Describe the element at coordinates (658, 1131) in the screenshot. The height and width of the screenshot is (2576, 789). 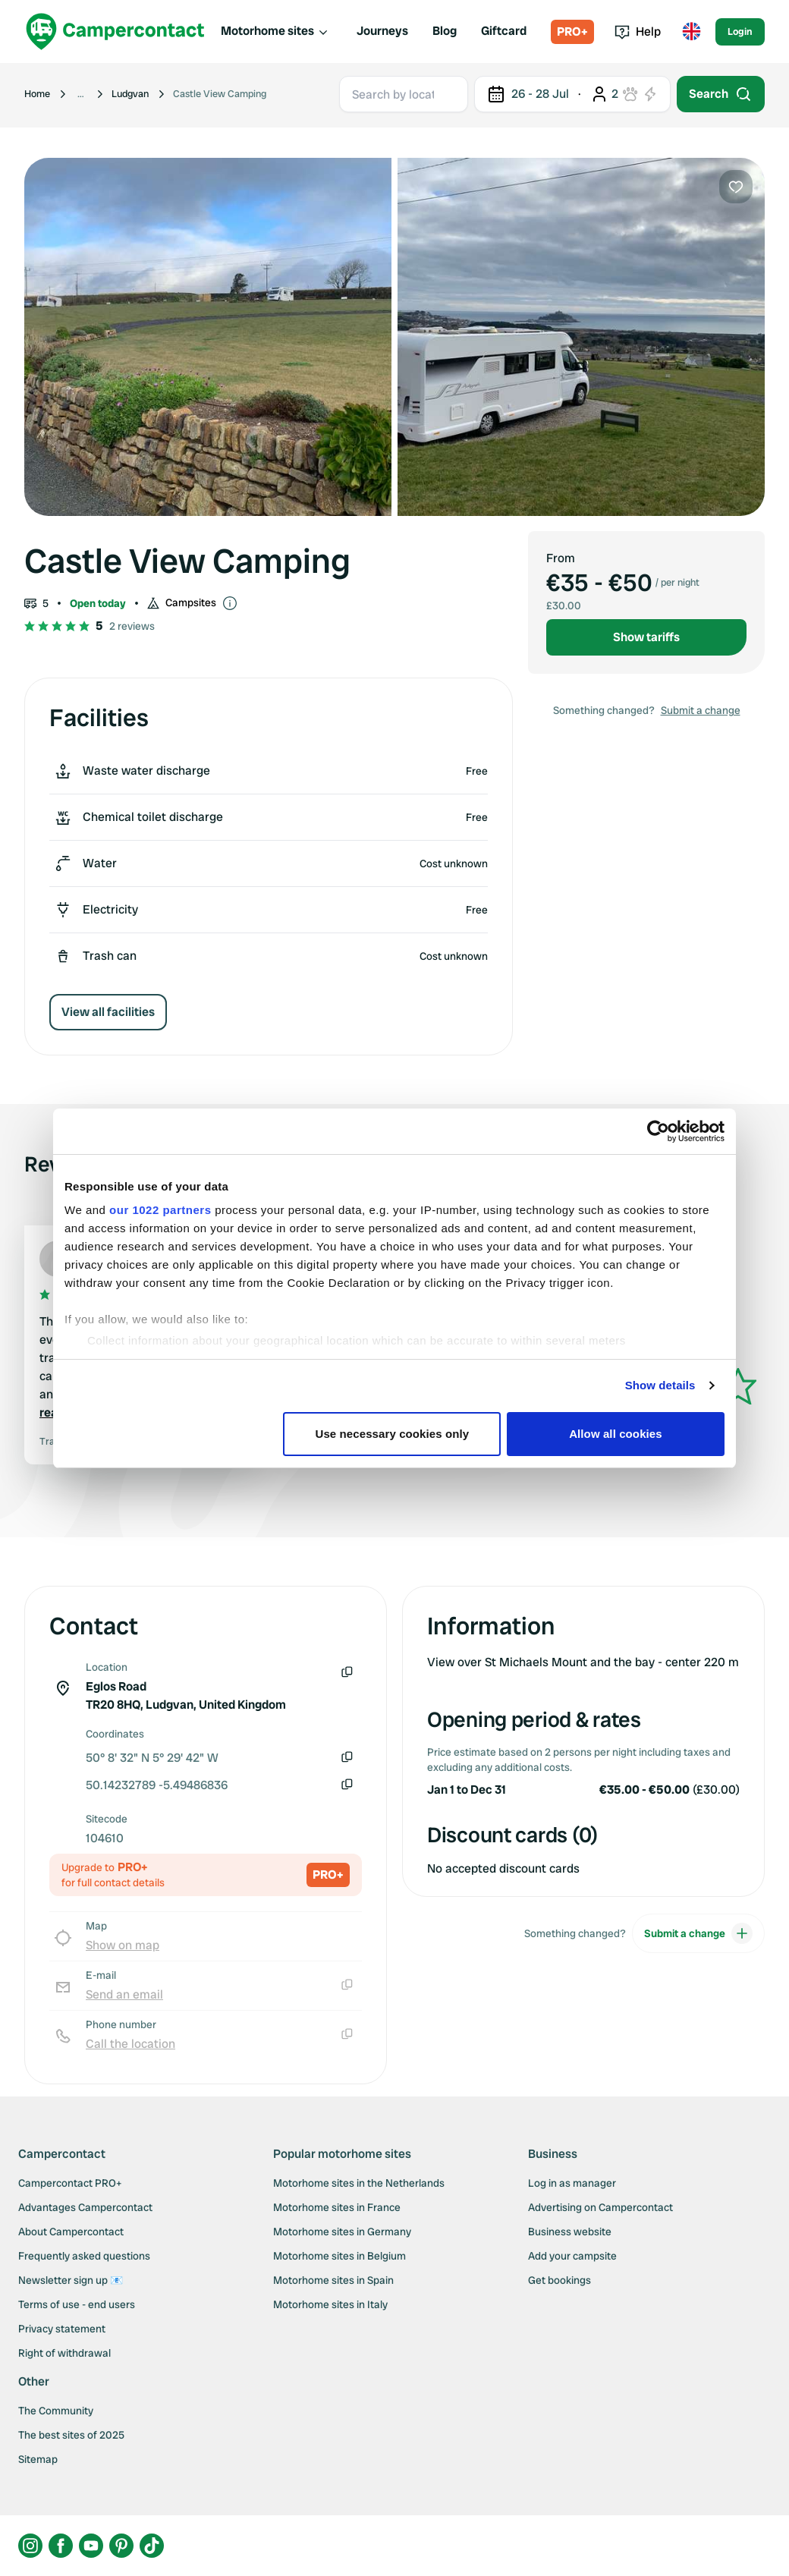
I see `[Cookiebot by Usercentrics - opens in a new window]` at that location.